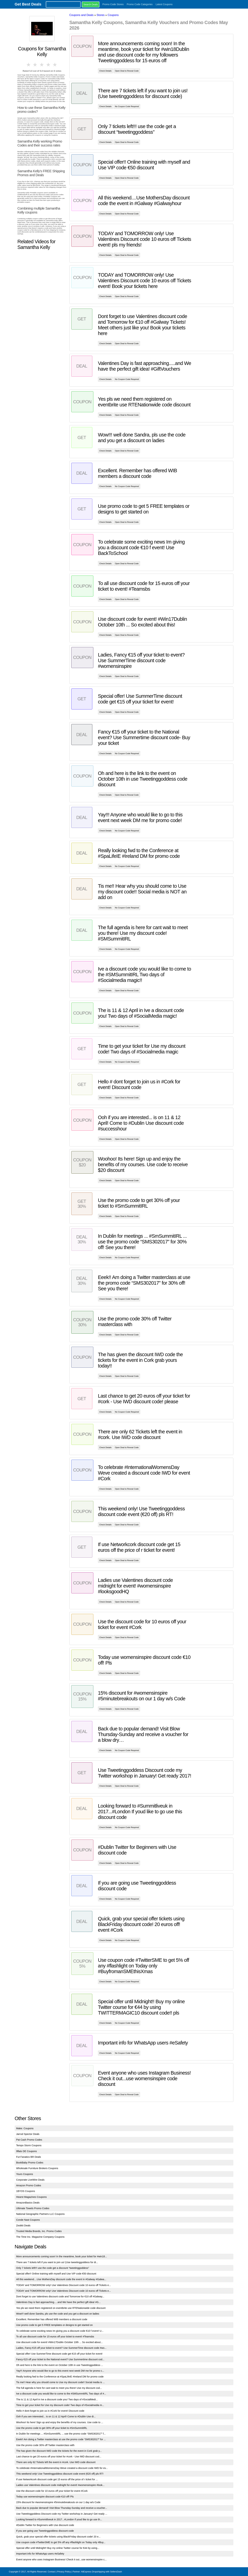 This screenshot has height=2576, width=248. I want to click on Tis me!! Hear why you should come to Use my discount code!! Social media is ..., so click(60, 2382).